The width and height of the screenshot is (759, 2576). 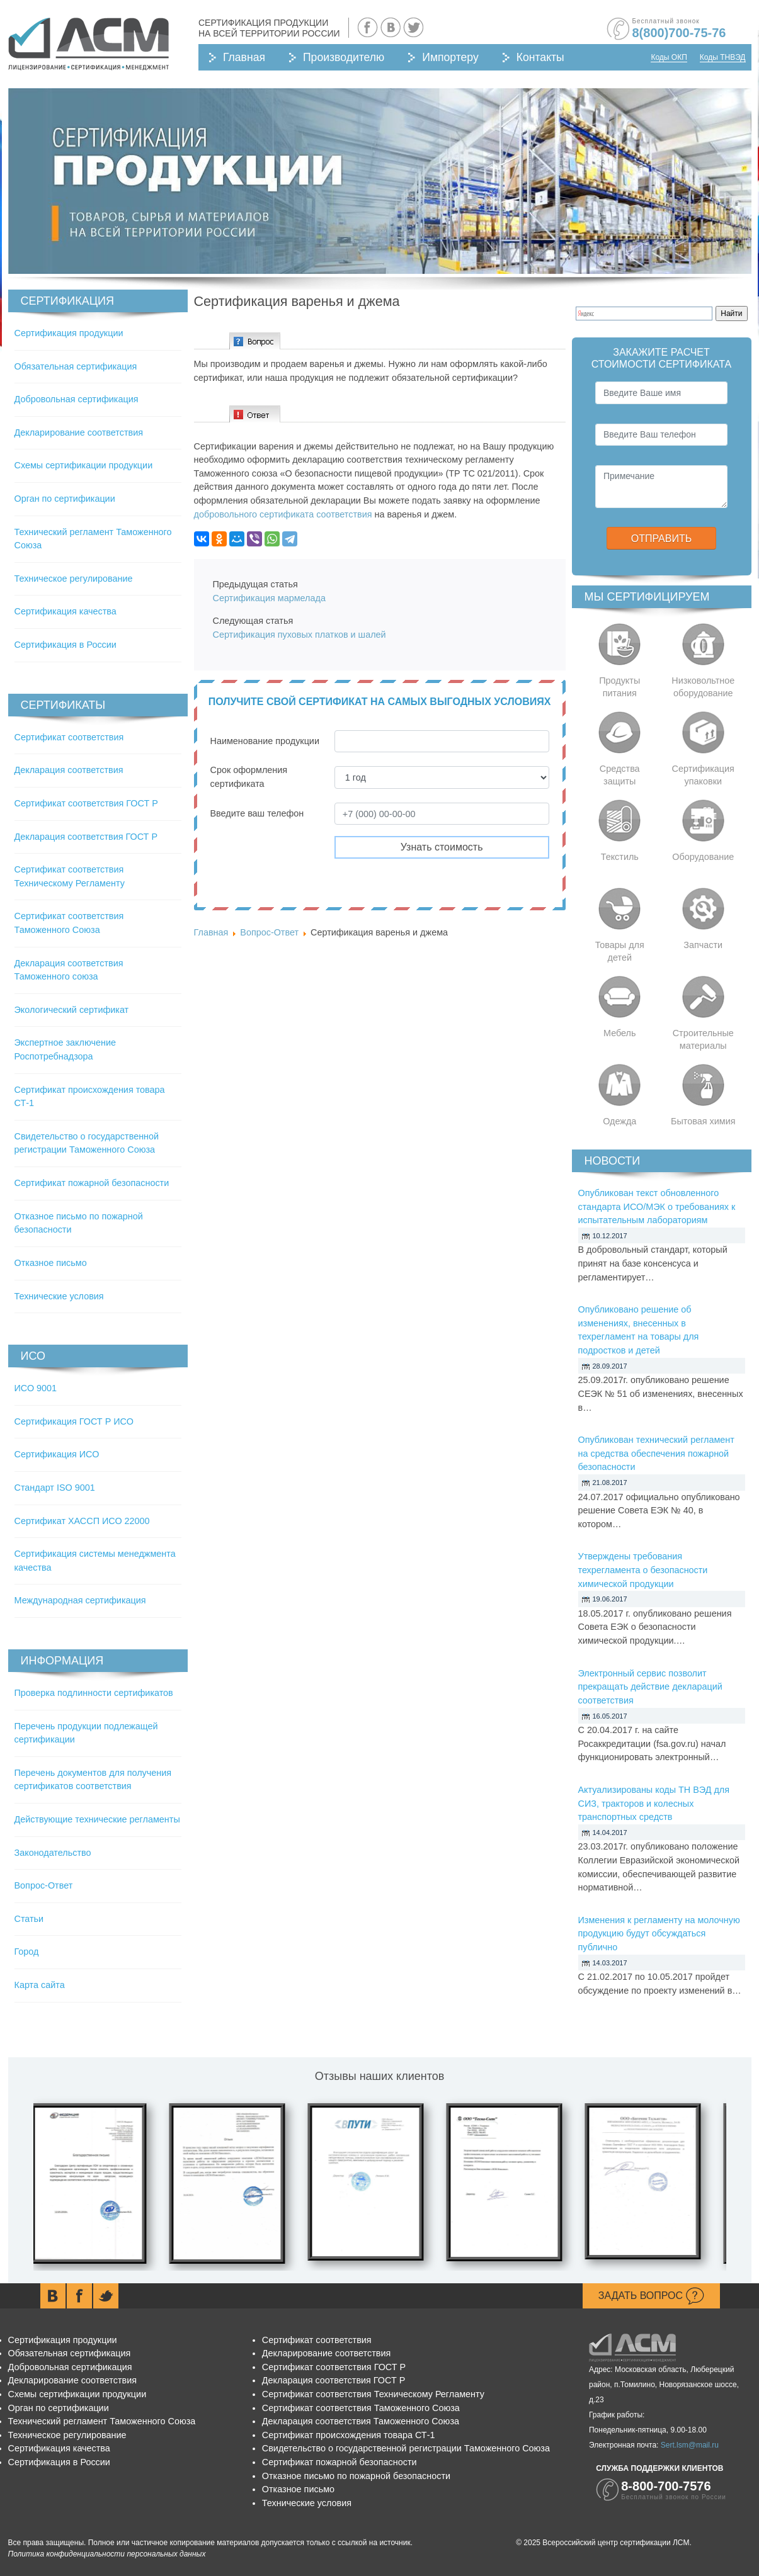 I want to click on Контакты, so click(x=540, y=57).